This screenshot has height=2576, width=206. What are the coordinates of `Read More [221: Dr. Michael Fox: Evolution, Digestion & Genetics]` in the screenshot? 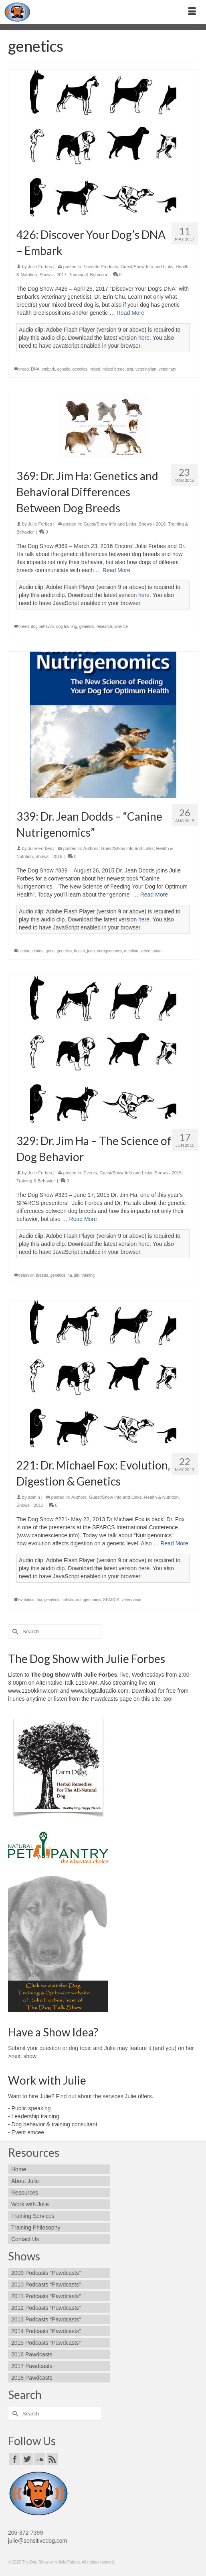 It's located at (174, 1543).